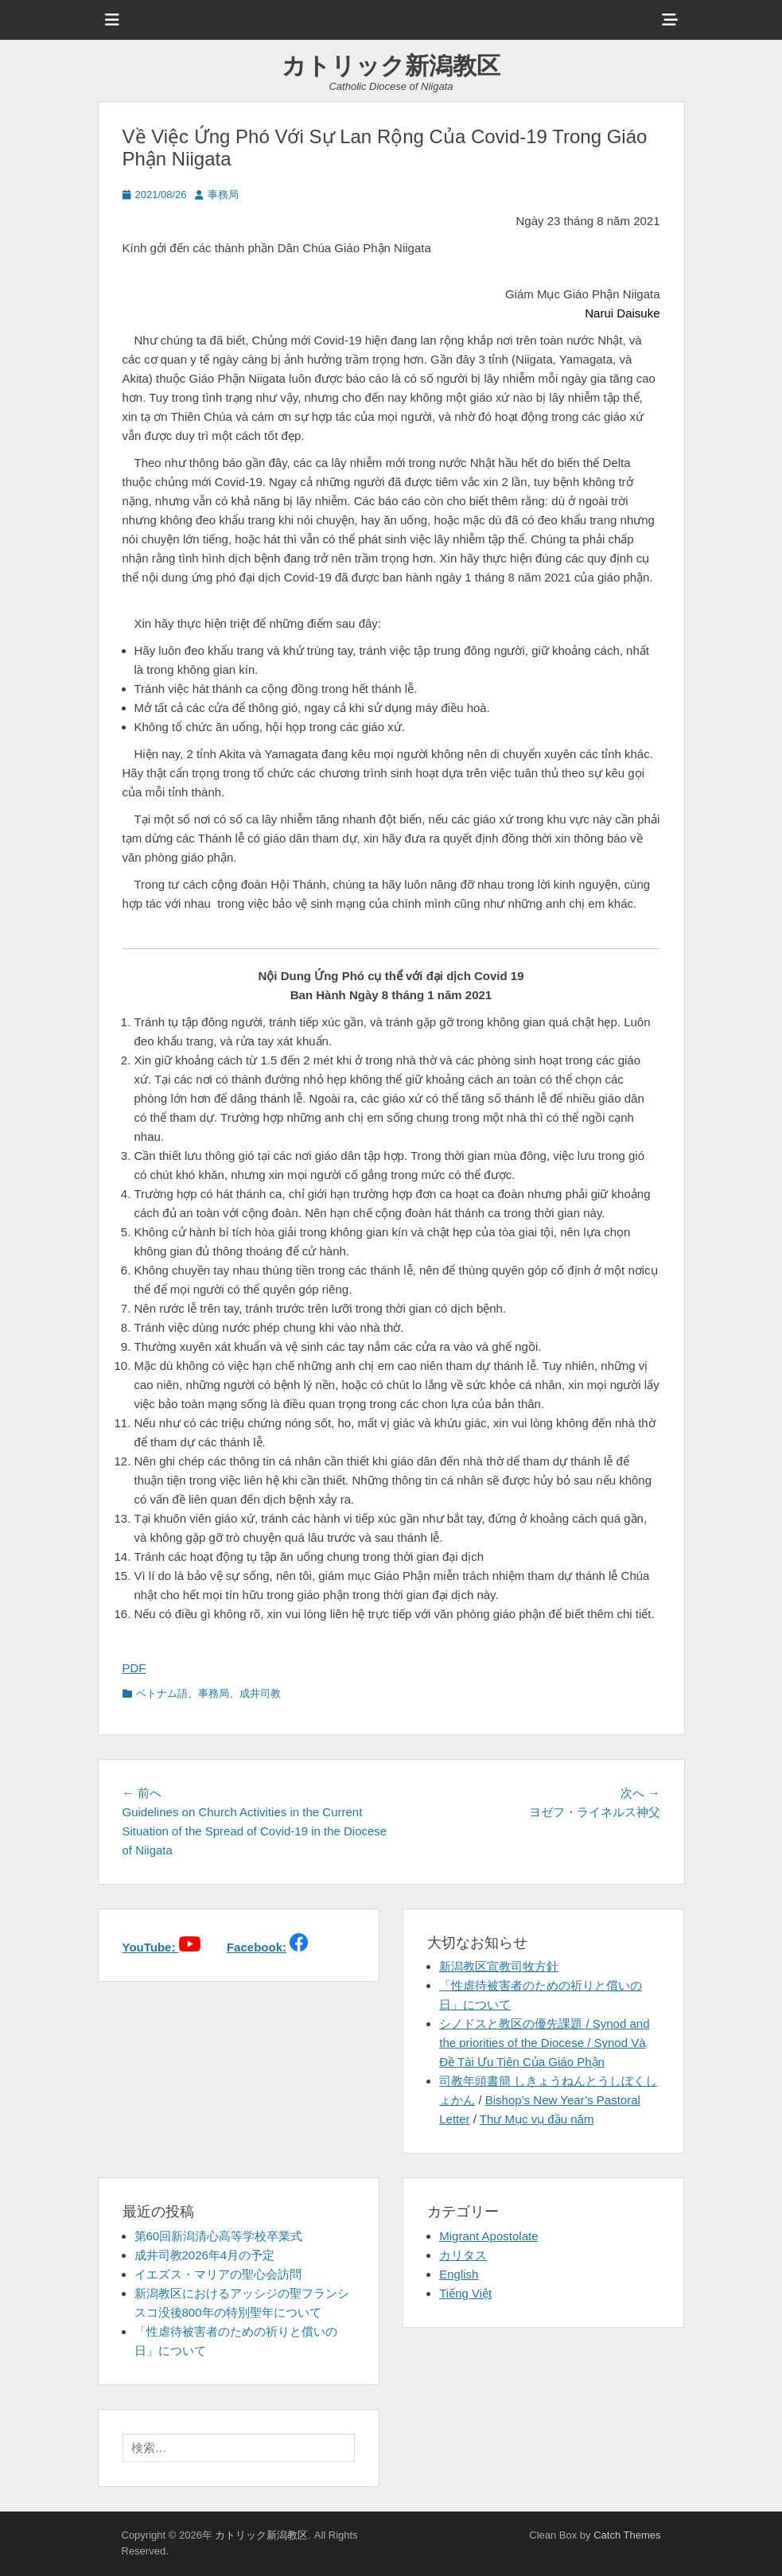 The height and width of the screenshot is (2576, 782). Describe the element at coordinates (463, 2255) in the screenshot. I see `カリタス` at that location.